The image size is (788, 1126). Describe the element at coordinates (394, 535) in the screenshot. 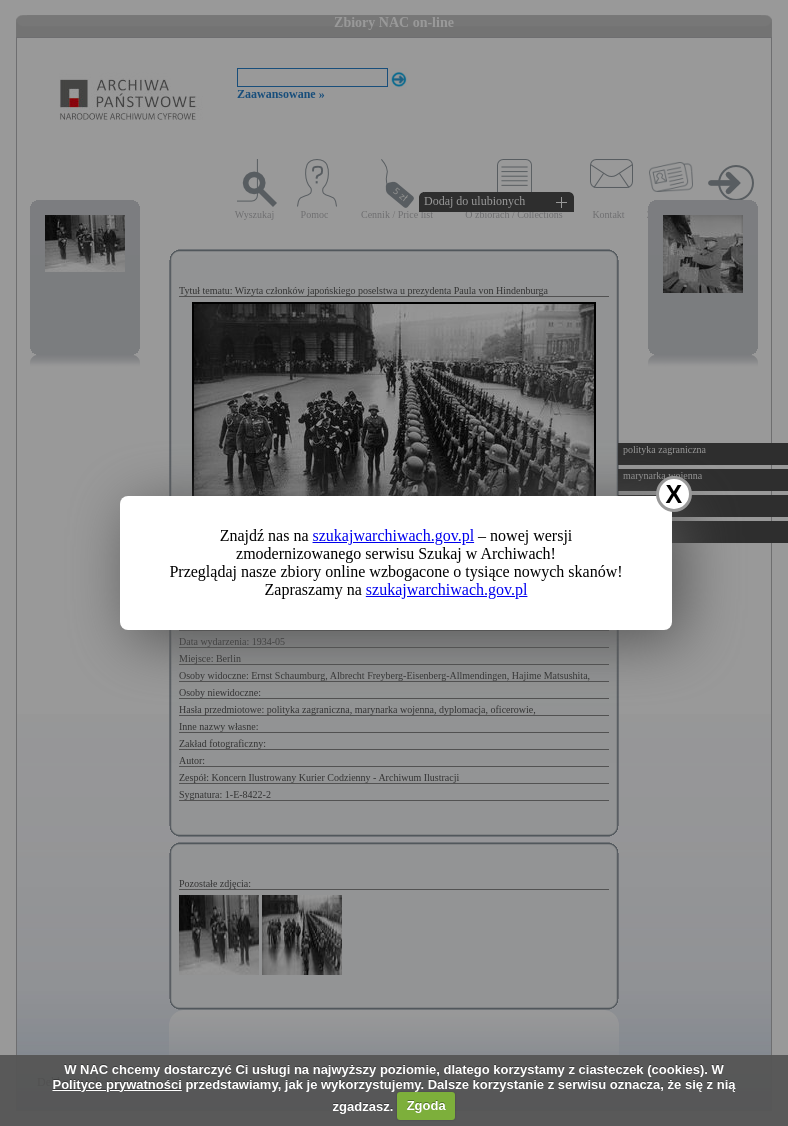

I see `szukajwarchiwach.gov.pl` at that location.